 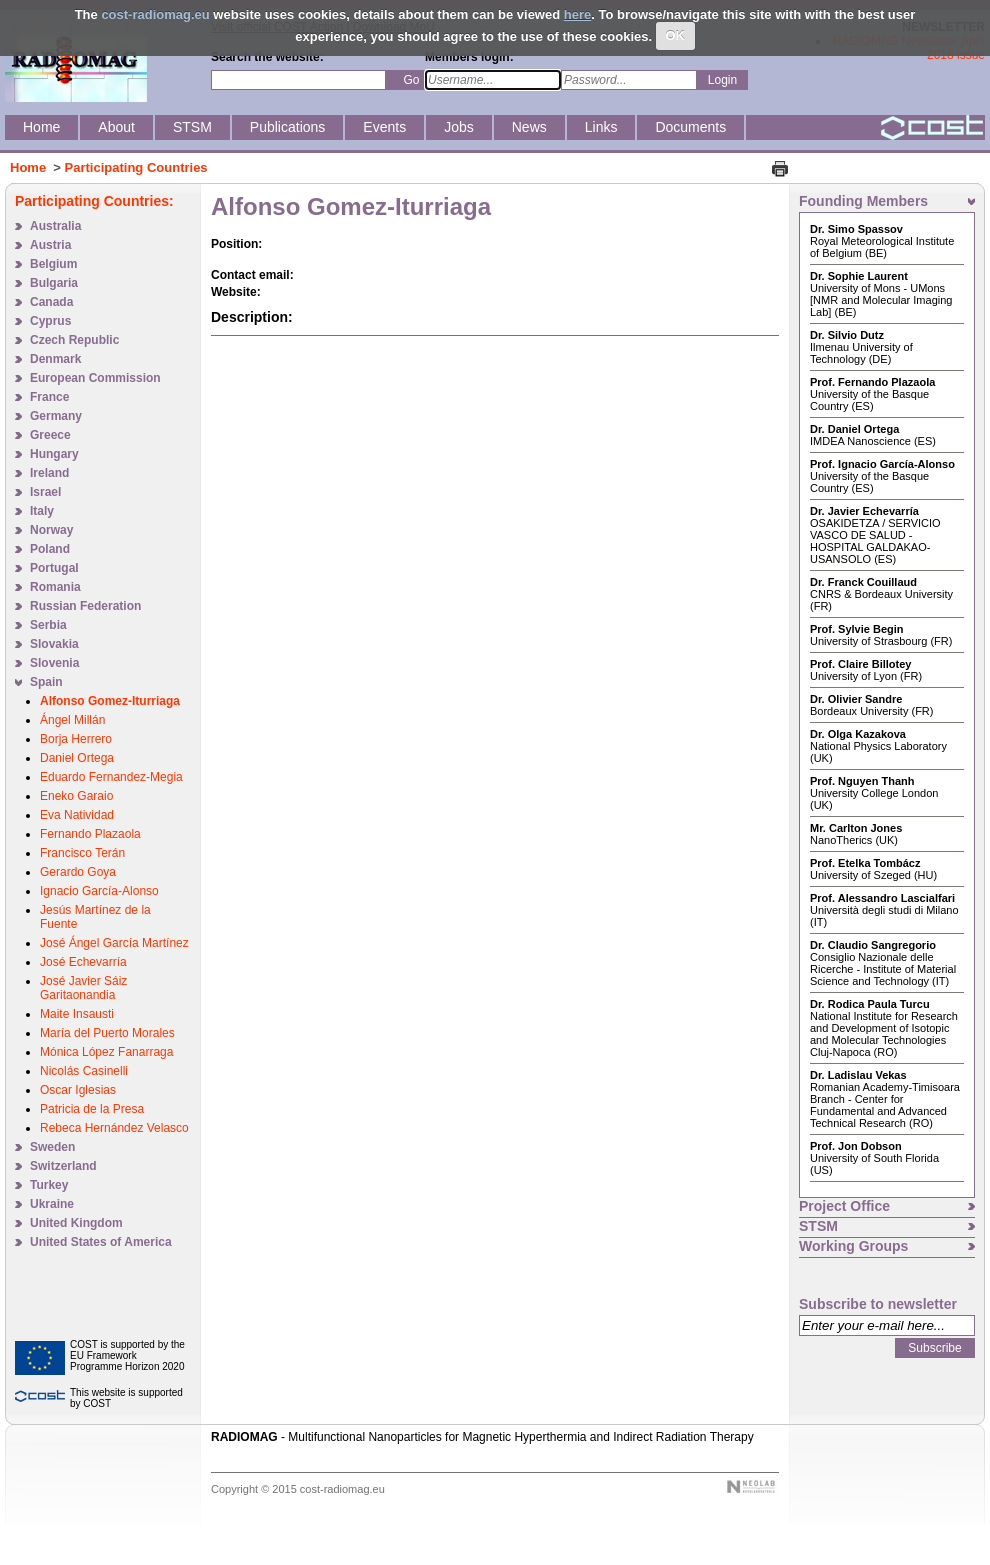 What do you see at coordinates (577, 14) in the screenshot?
I see `here` at bounding box center [577, 14].